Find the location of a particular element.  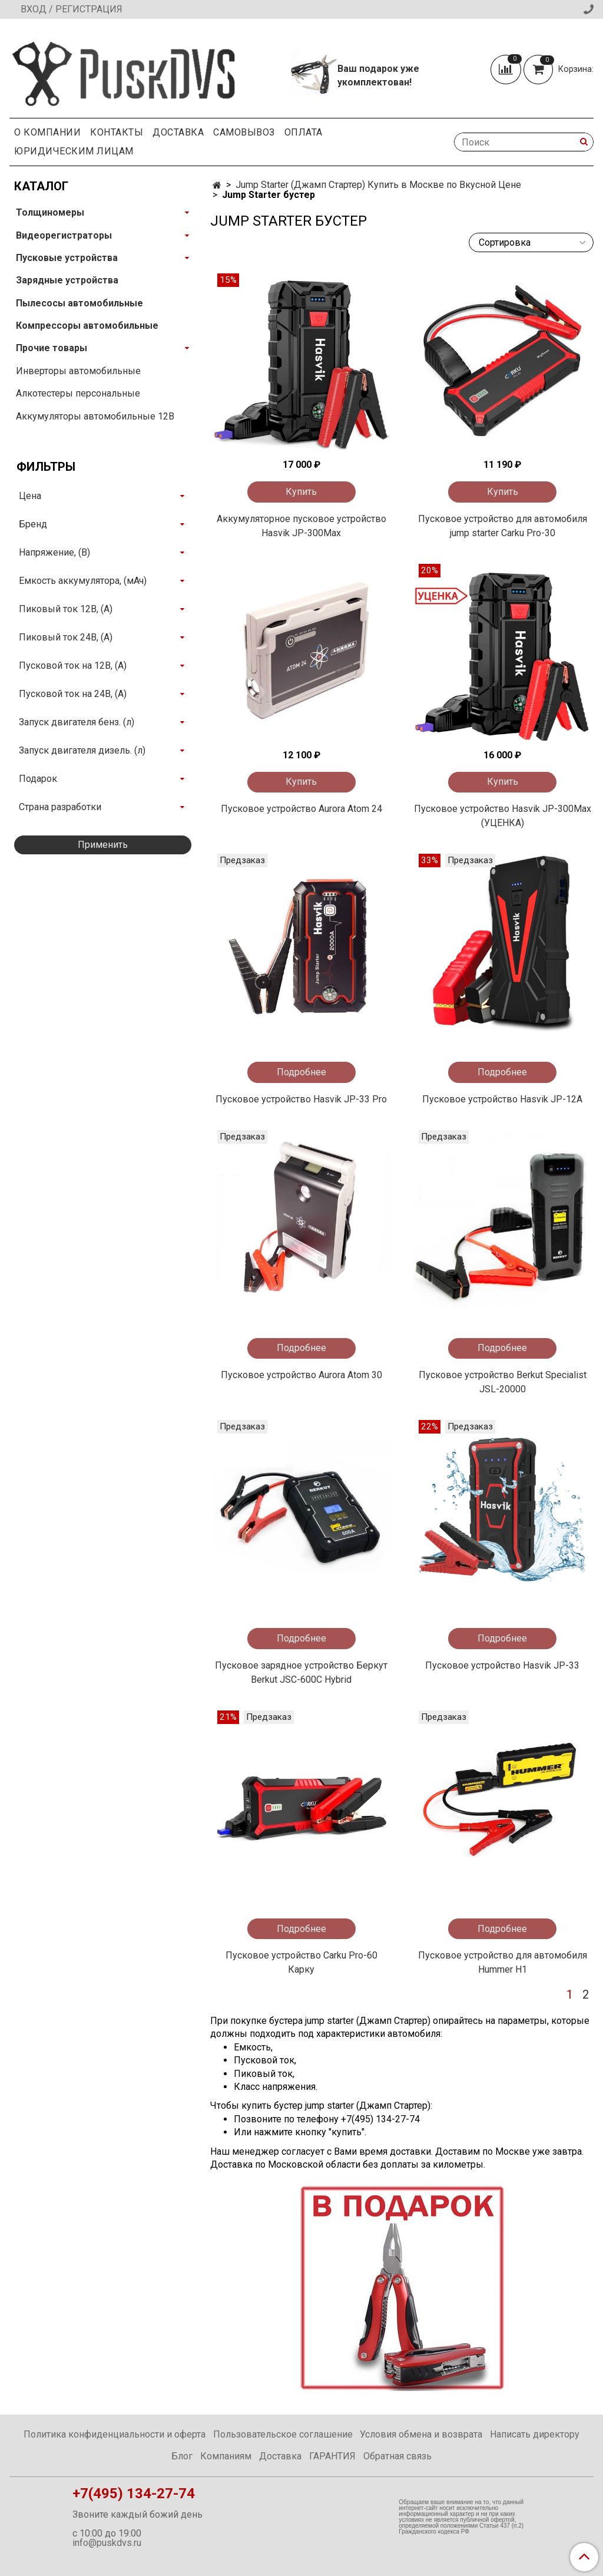

Пусковое устройство Aurora Atom 30 is located at coordinates (301, 1375).